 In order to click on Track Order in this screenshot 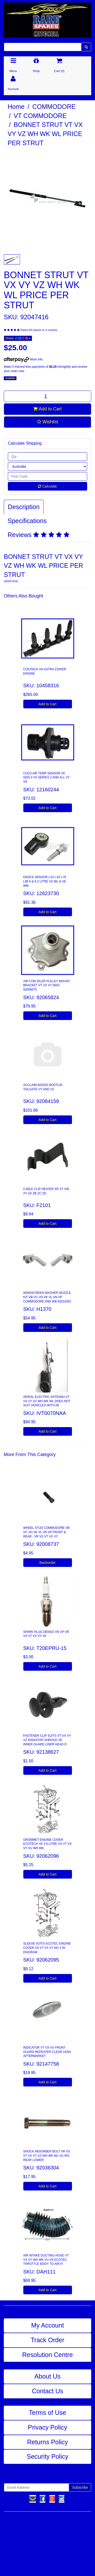, I will do `click(47, 2340)`.